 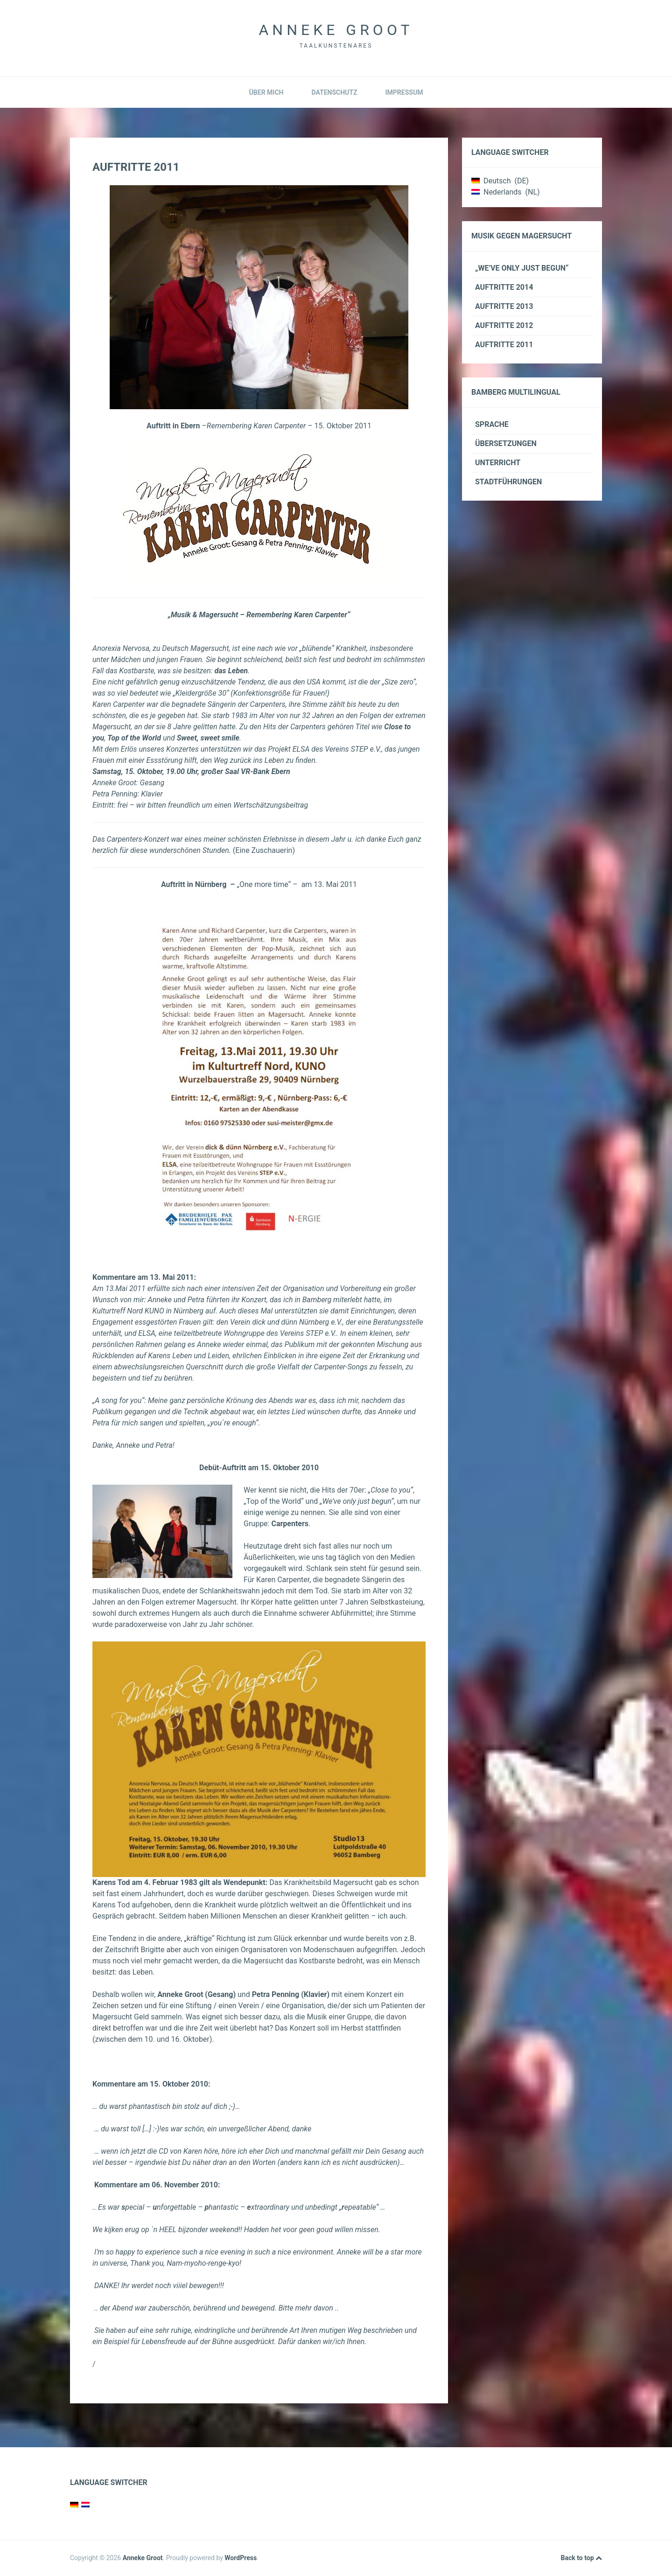 I want to click on Übersetzungen, so click(x=506, y=443).